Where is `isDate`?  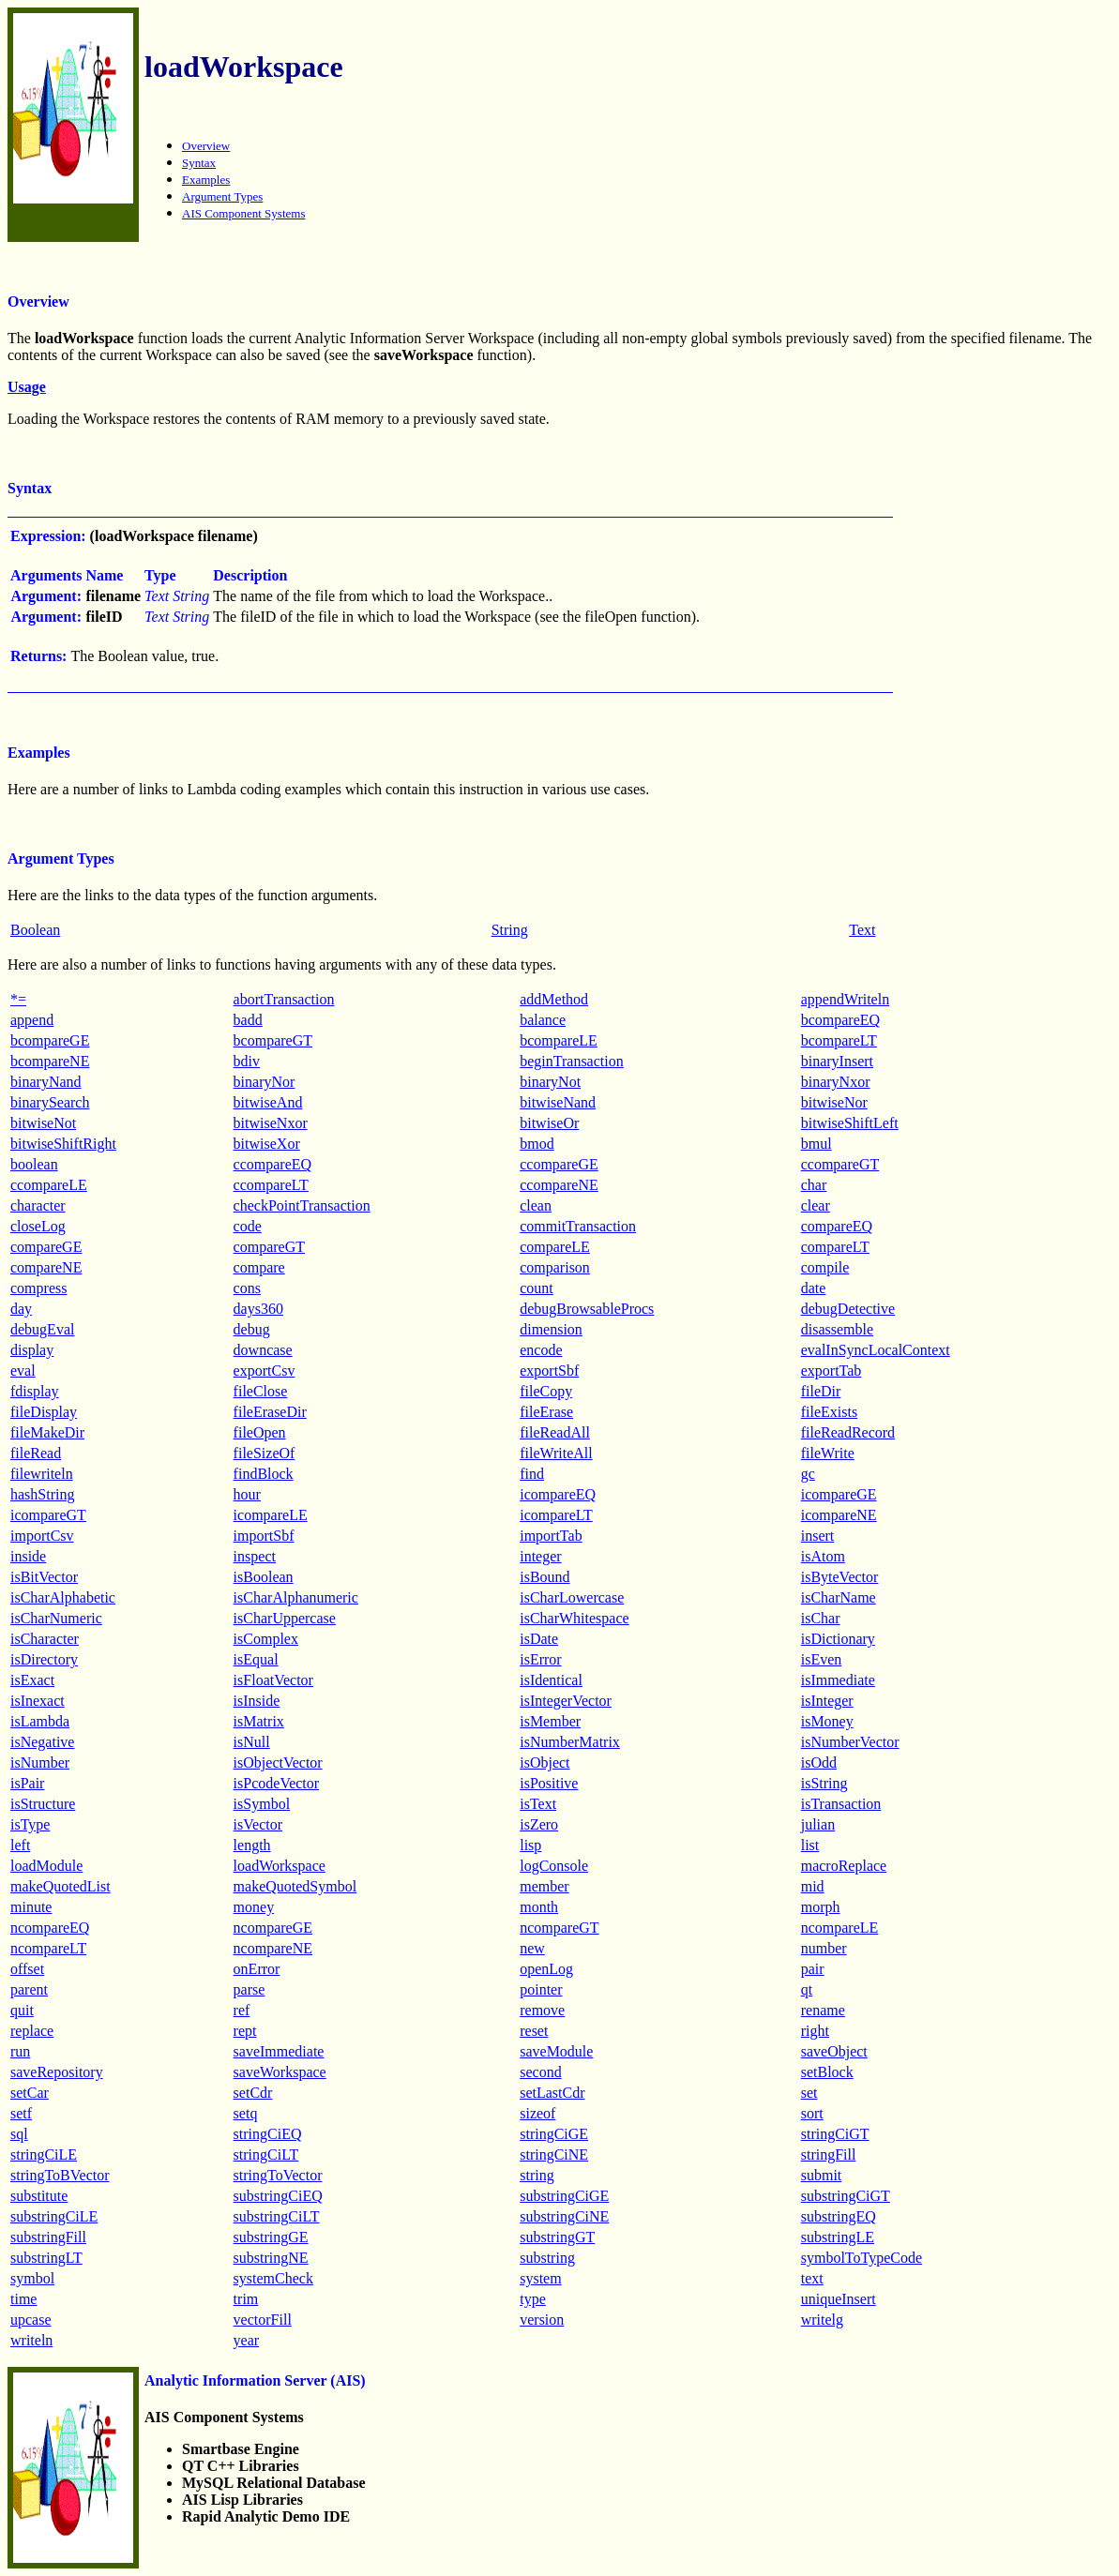
isDate is located at coordinates (539, 1639).